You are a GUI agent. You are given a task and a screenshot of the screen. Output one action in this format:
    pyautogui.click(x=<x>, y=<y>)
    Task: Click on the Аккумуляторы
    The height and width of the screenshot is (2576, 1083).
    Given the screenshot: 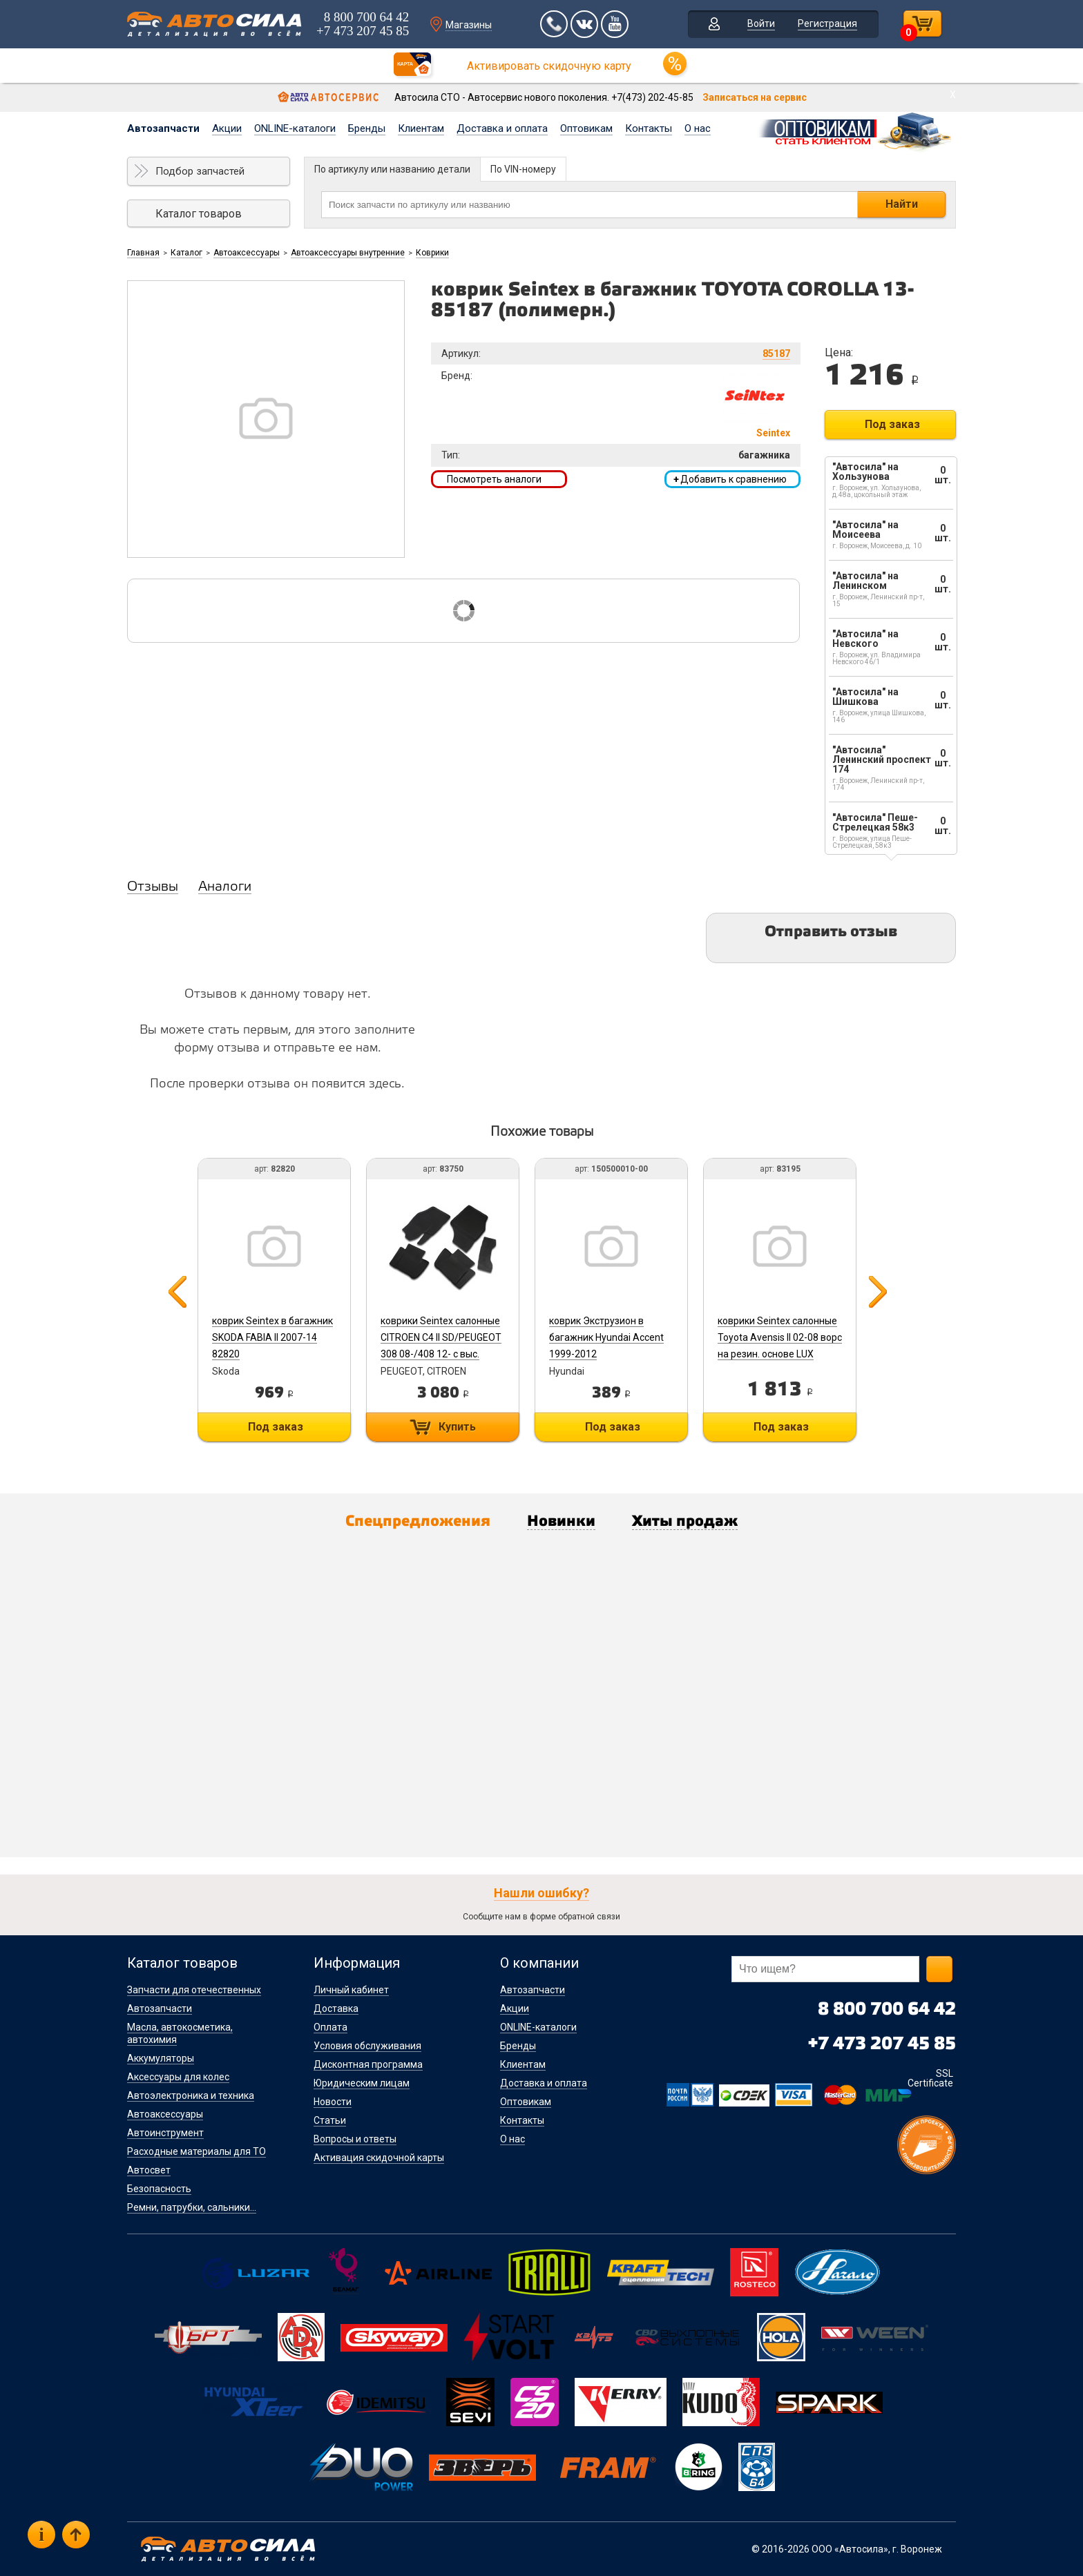 What is the action you would take?
    pyautogui.click(x=160, y=2058)
    